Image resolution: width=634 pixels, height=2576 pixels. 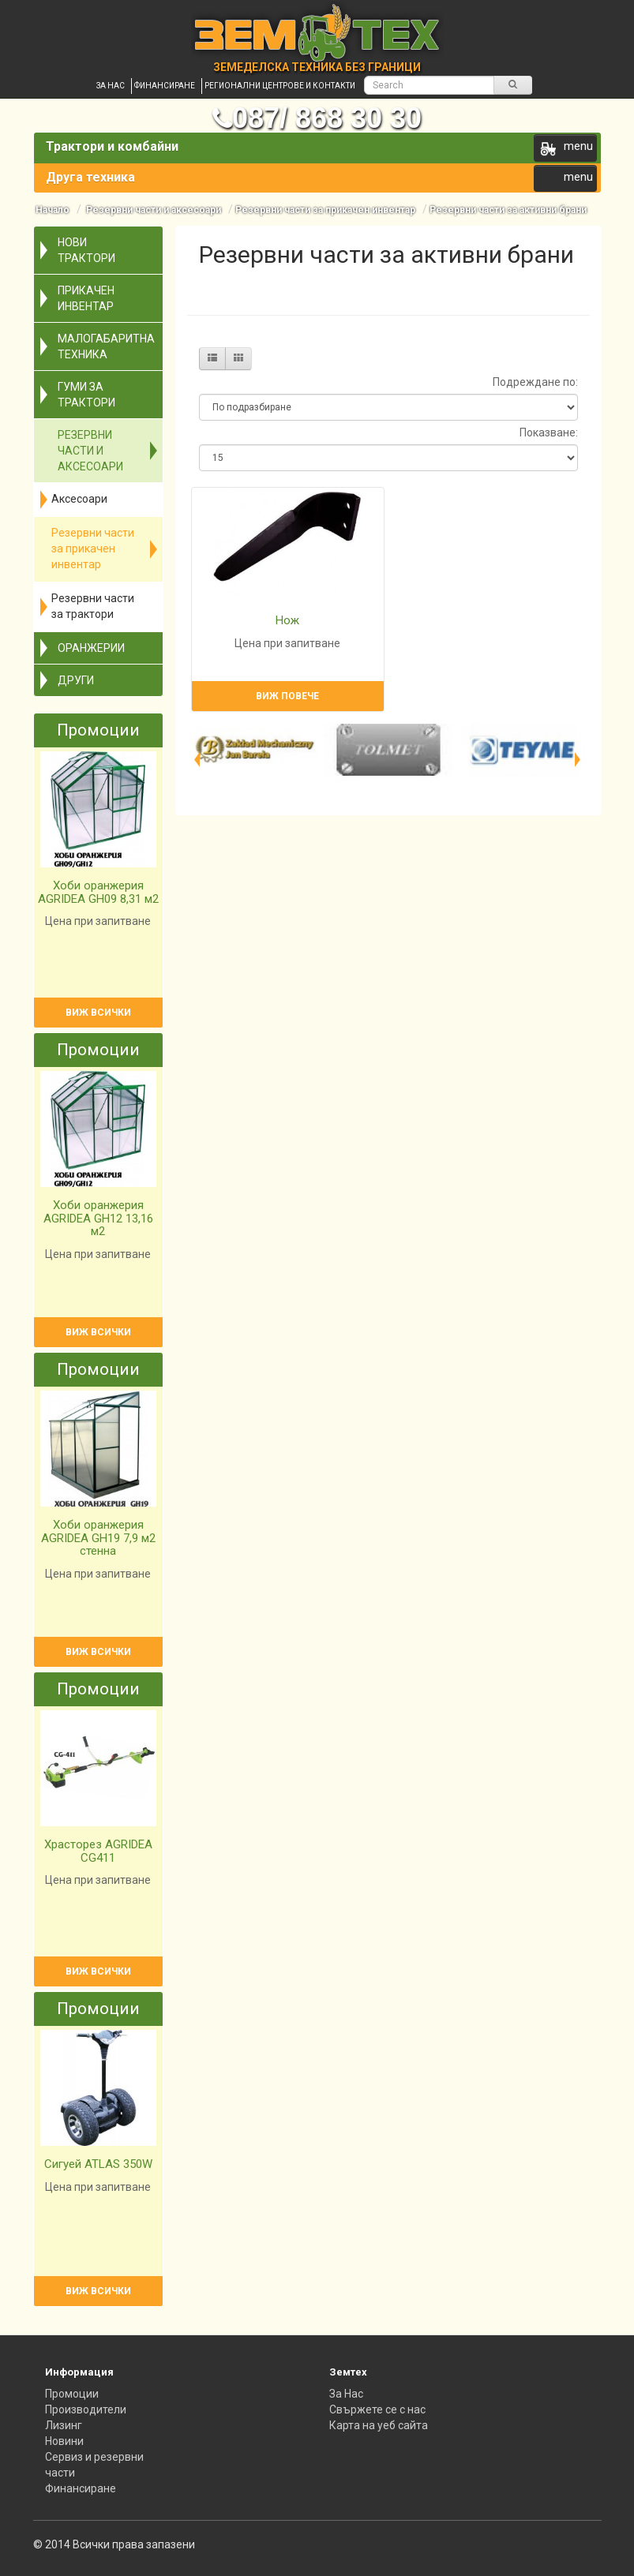 What do you see at coordinates (549, 432) in the screenshot?
I see `Показване:` at bounding box center [549, 432].